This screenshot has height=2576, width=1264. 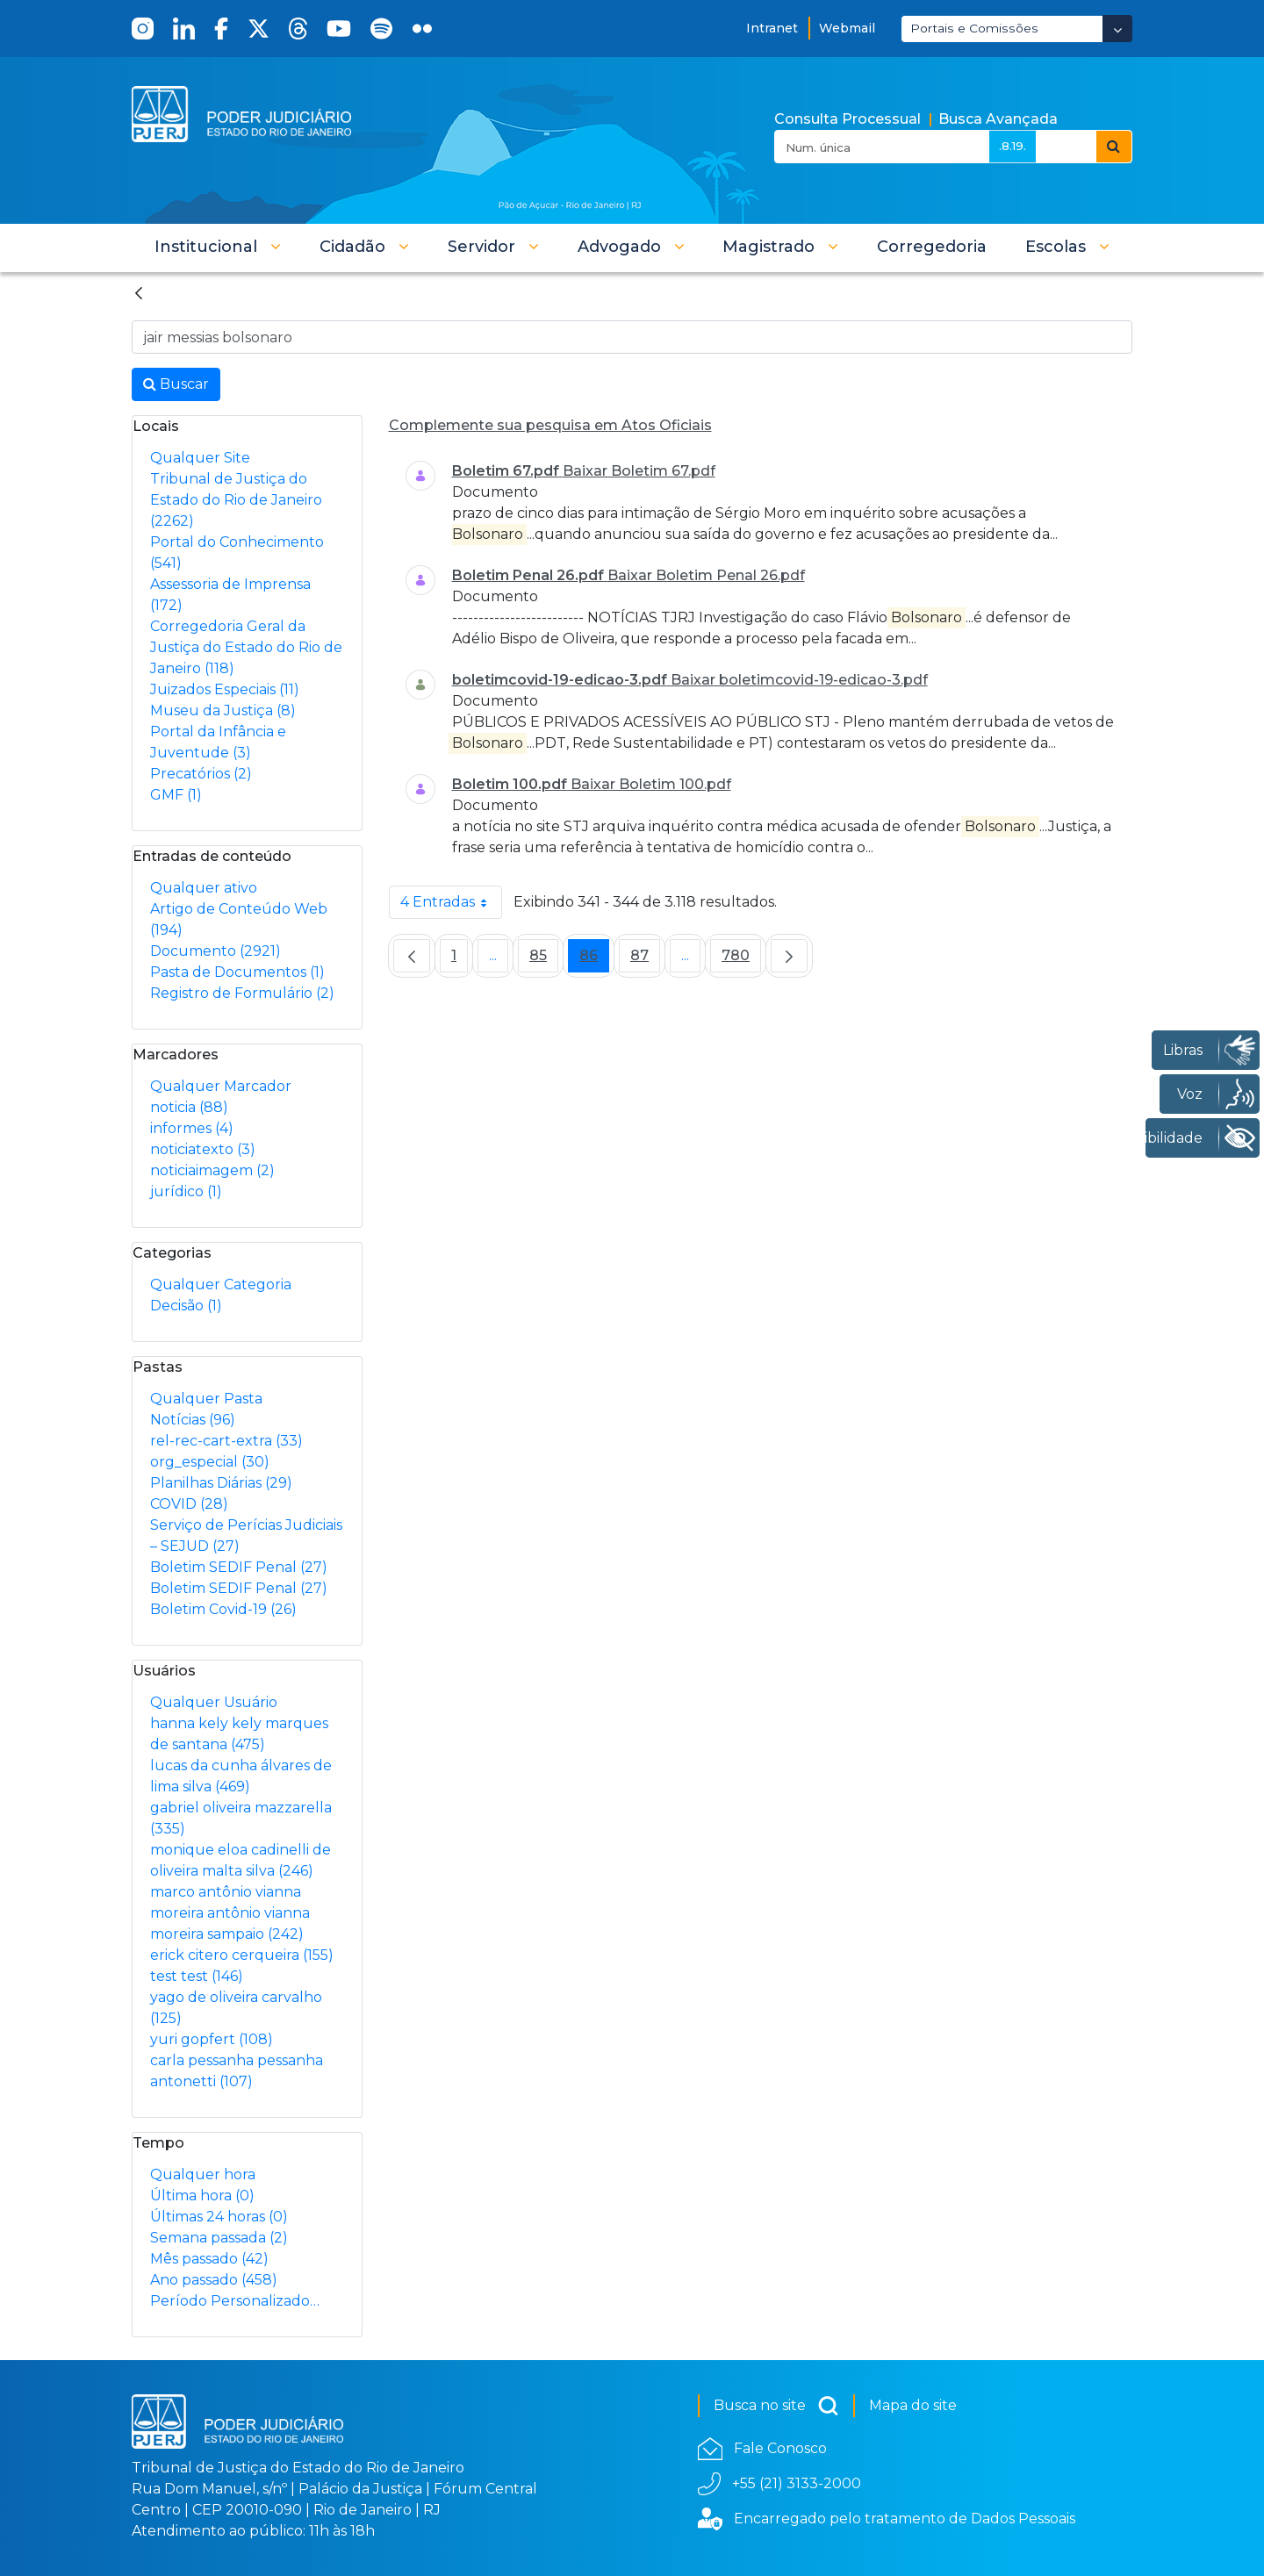 I want to click on Corregedoria Geral da Justiça do Estado do Rio de Janeiro, so click(x=246, y=647).